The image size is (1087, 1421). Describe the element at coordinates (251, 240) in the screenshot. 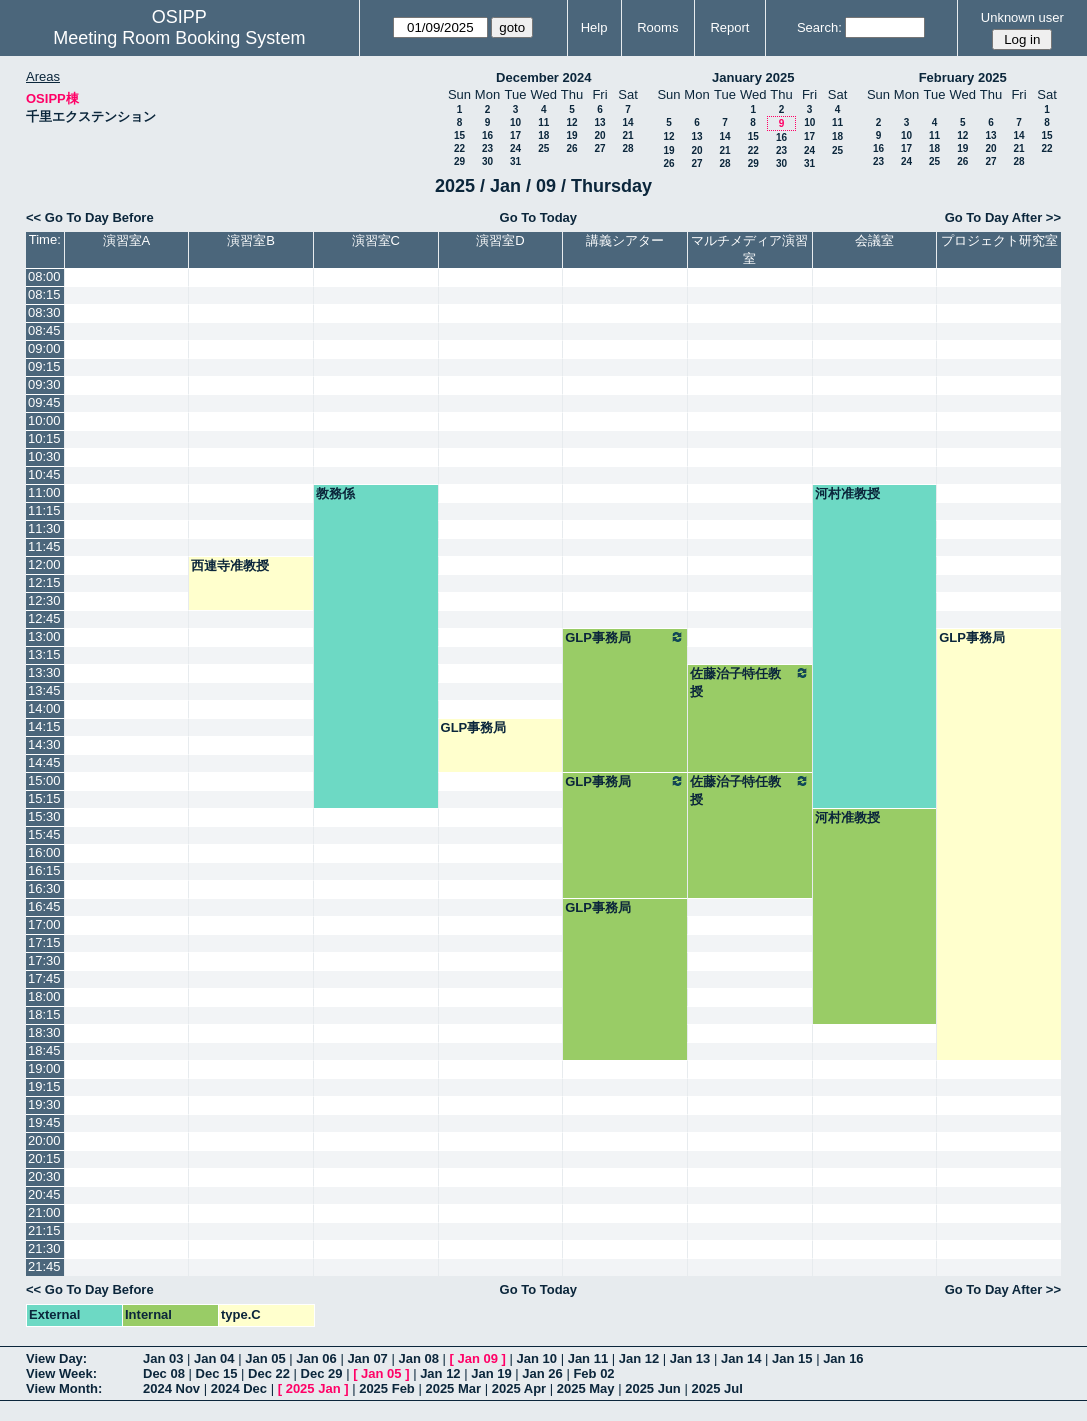

I see `演習室B` at that location.